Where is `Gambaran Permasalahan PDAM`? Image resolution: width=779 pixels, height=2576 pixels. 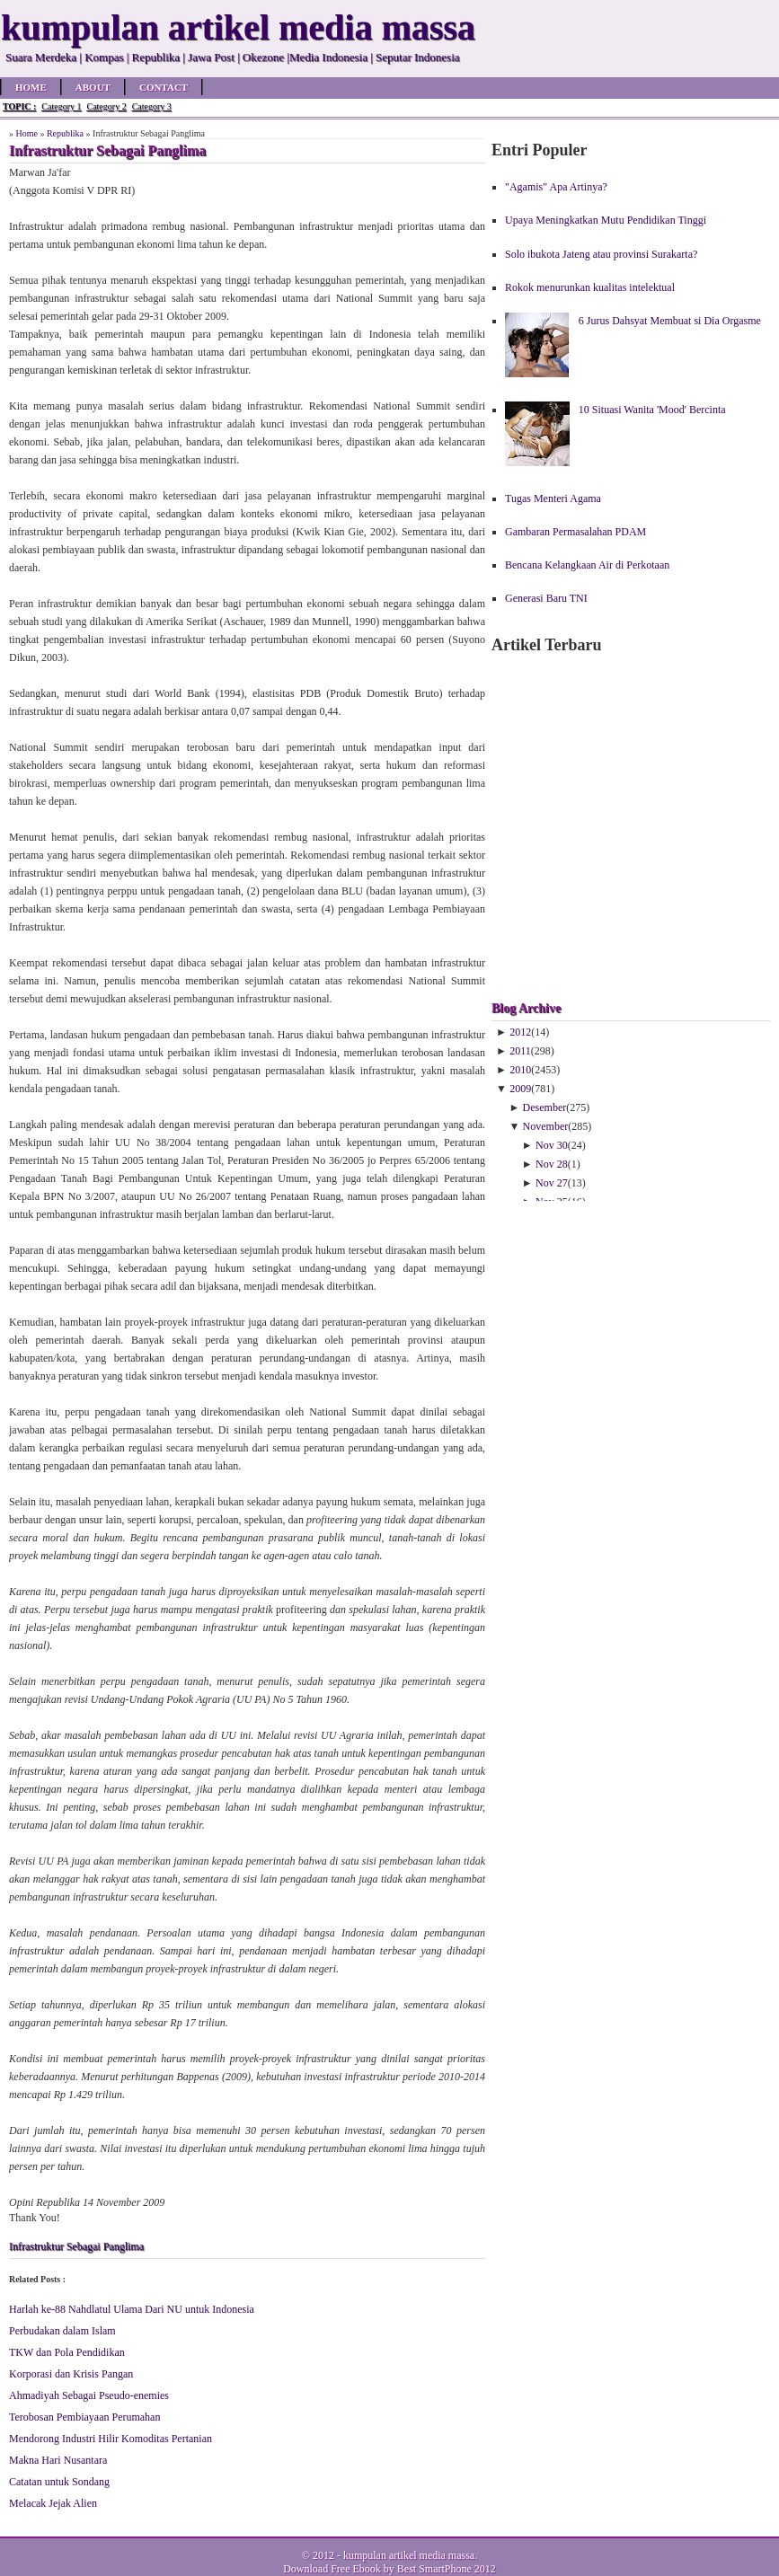 Gambaran Permasalahan PDAM is located at coordinates (575, 531).